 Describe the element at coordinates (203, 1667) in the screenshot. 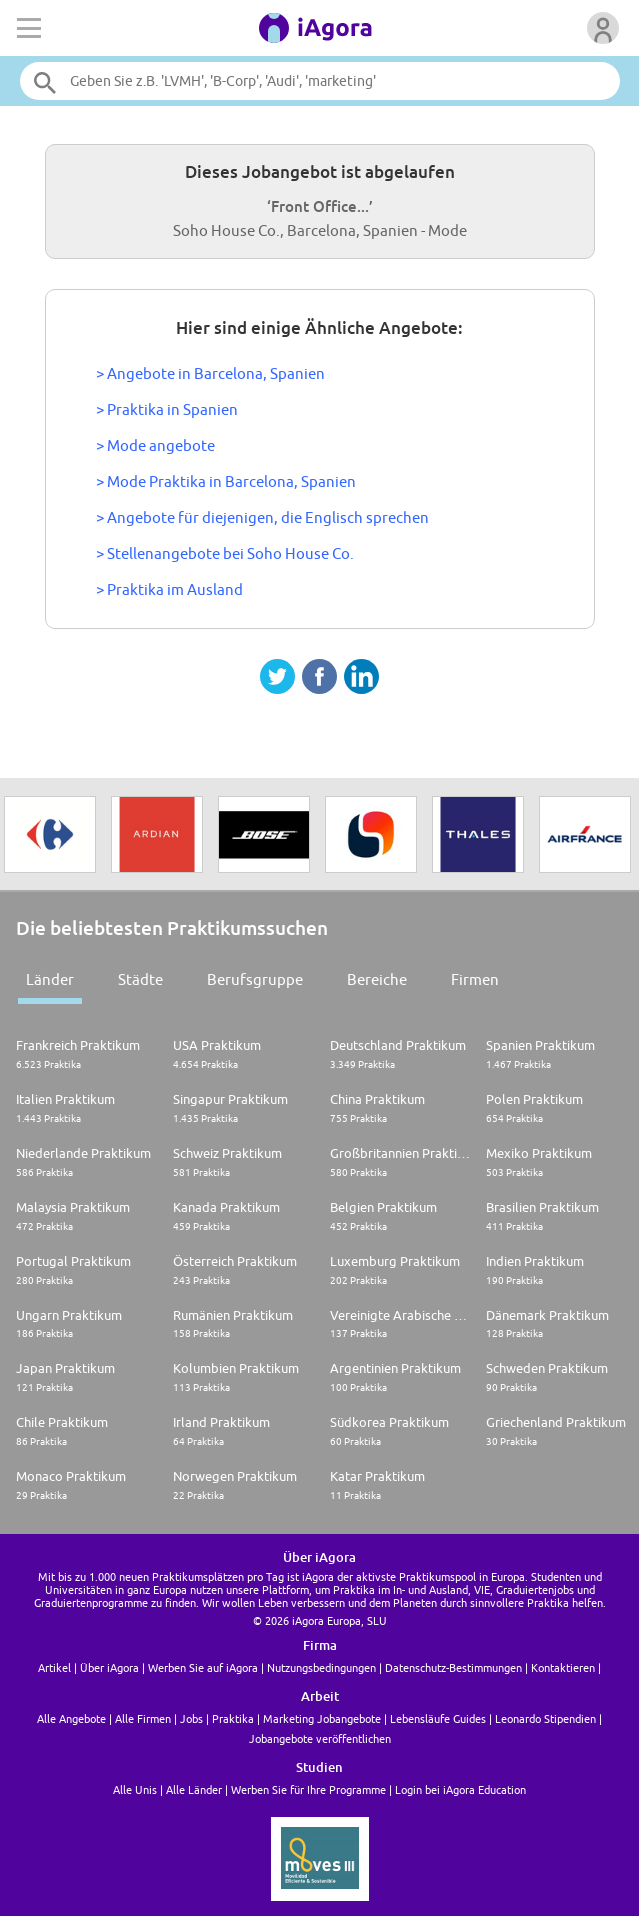

I see `Werben Sie auf iAgora` at that location.